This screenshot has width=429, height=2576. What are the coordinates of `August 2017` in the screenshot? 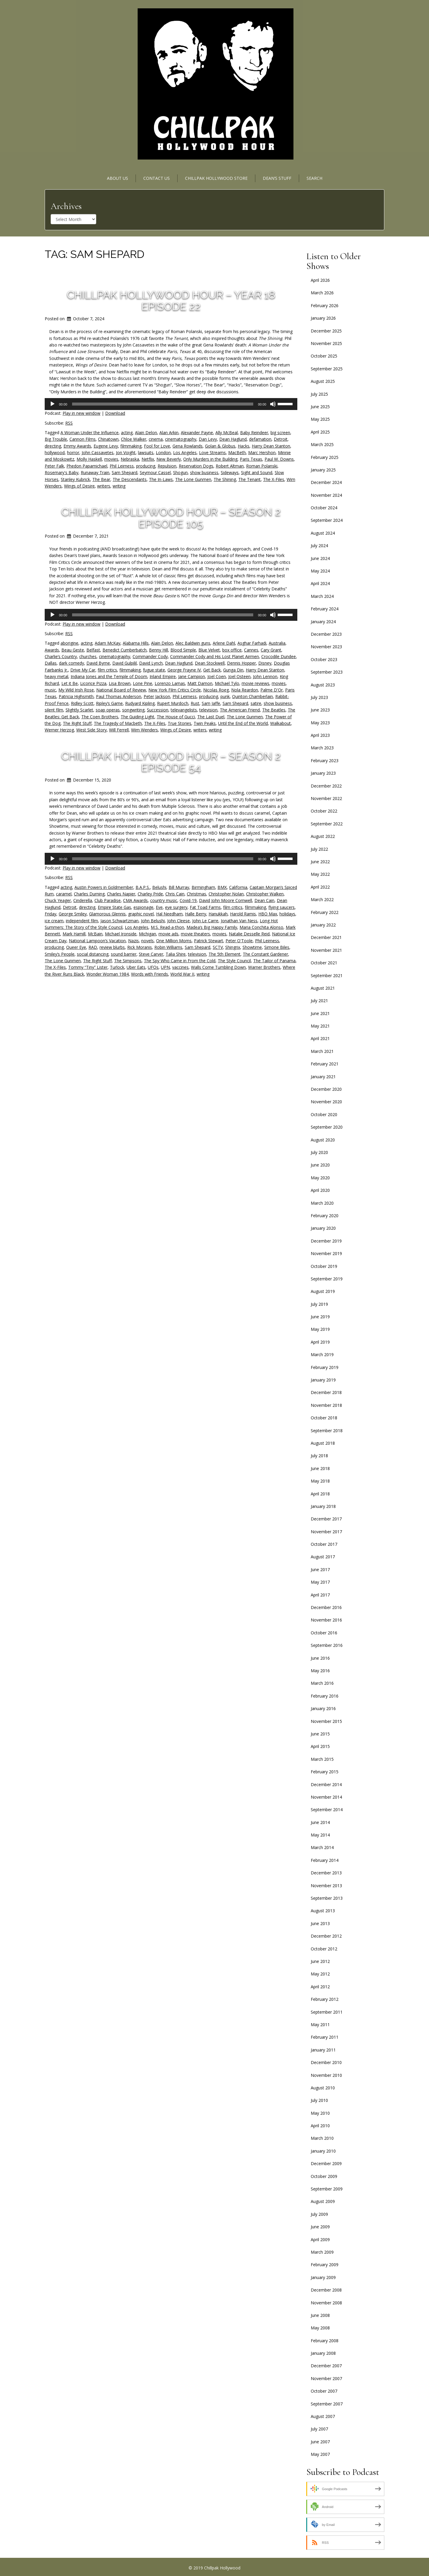 It's located at (323, 1556).